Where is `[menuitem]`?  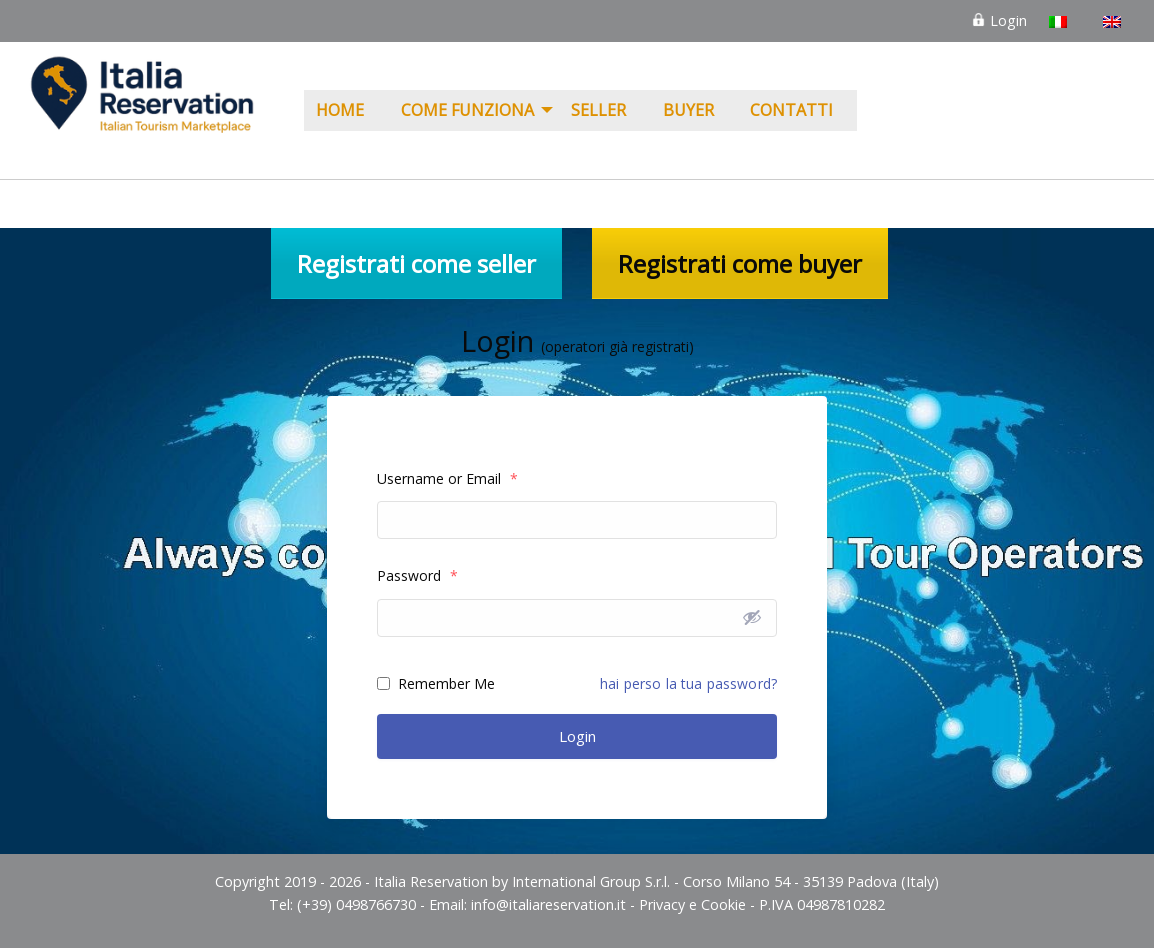 [menuitem] is located at coordinates (346, 111).